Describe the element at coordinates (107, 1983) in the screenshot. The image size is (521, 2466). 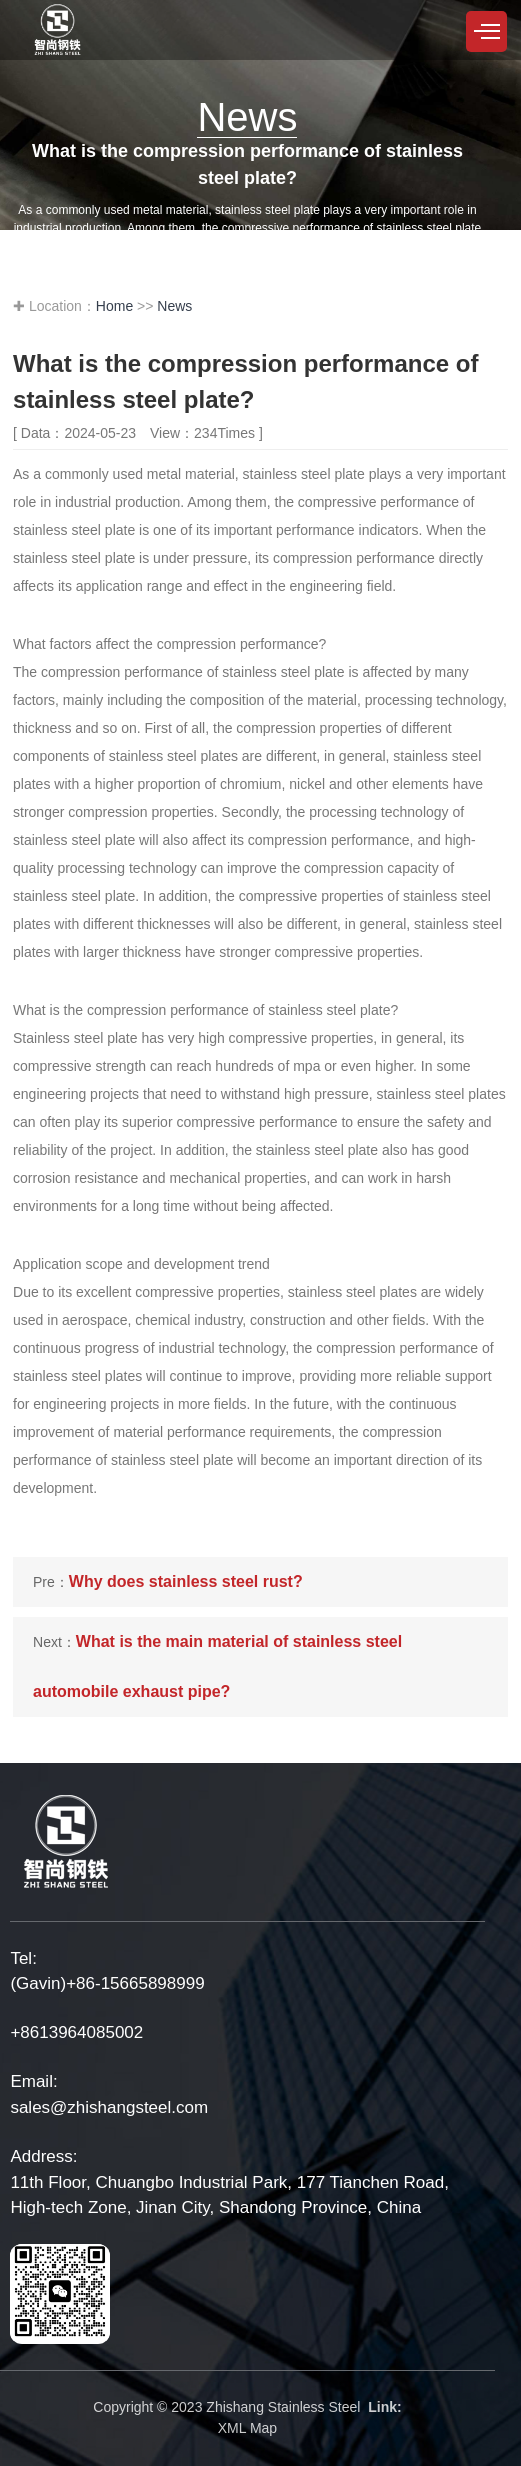
I see `(Gavin)+86-15665898999` at that location.